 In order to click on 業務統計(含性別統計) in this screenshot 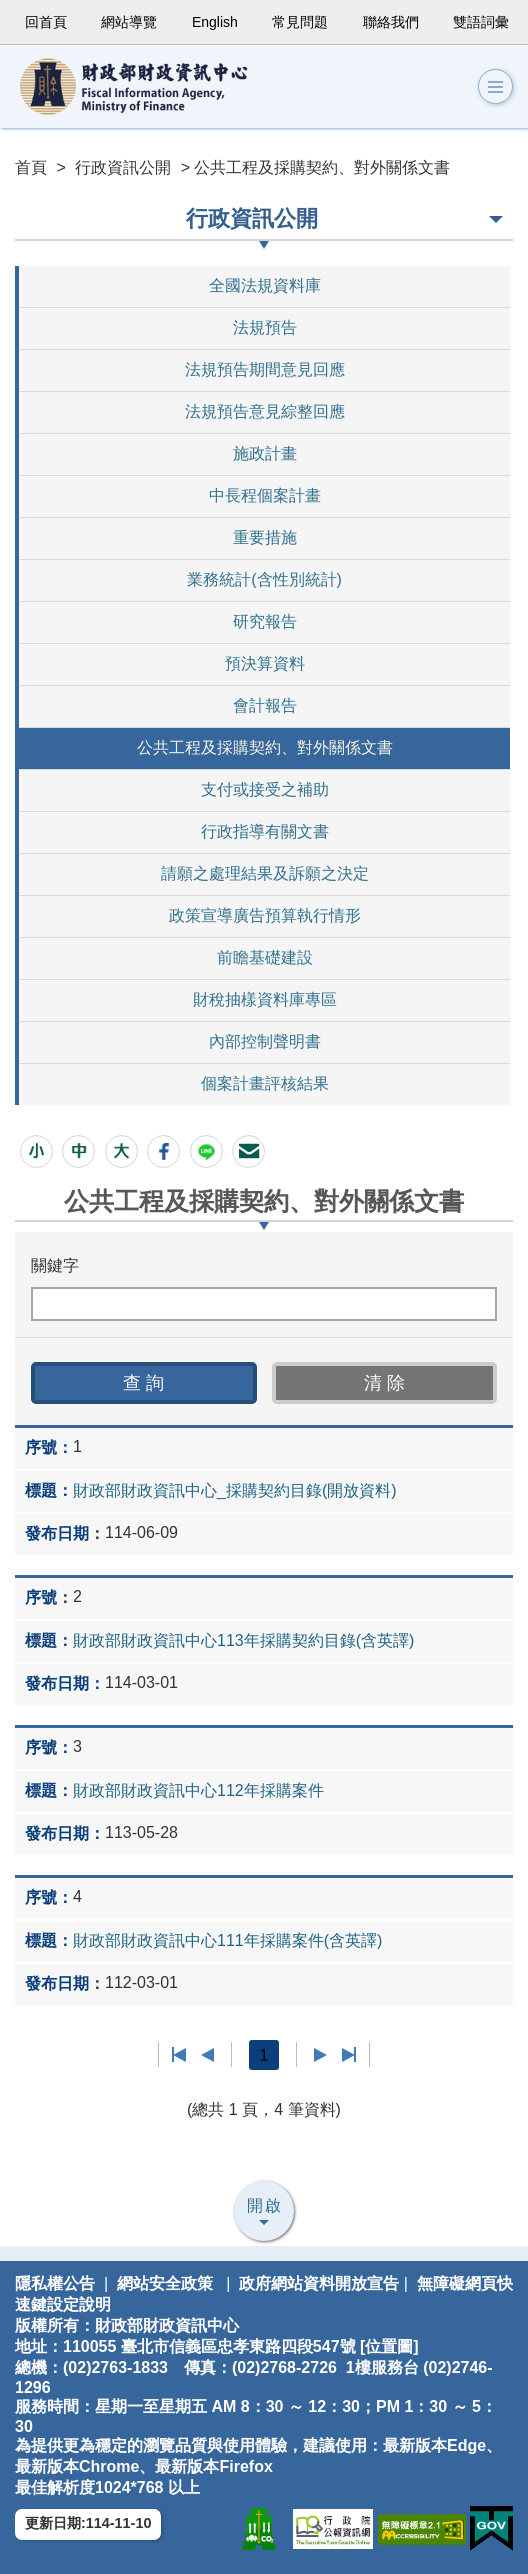, I will do `click(264, 579)`.